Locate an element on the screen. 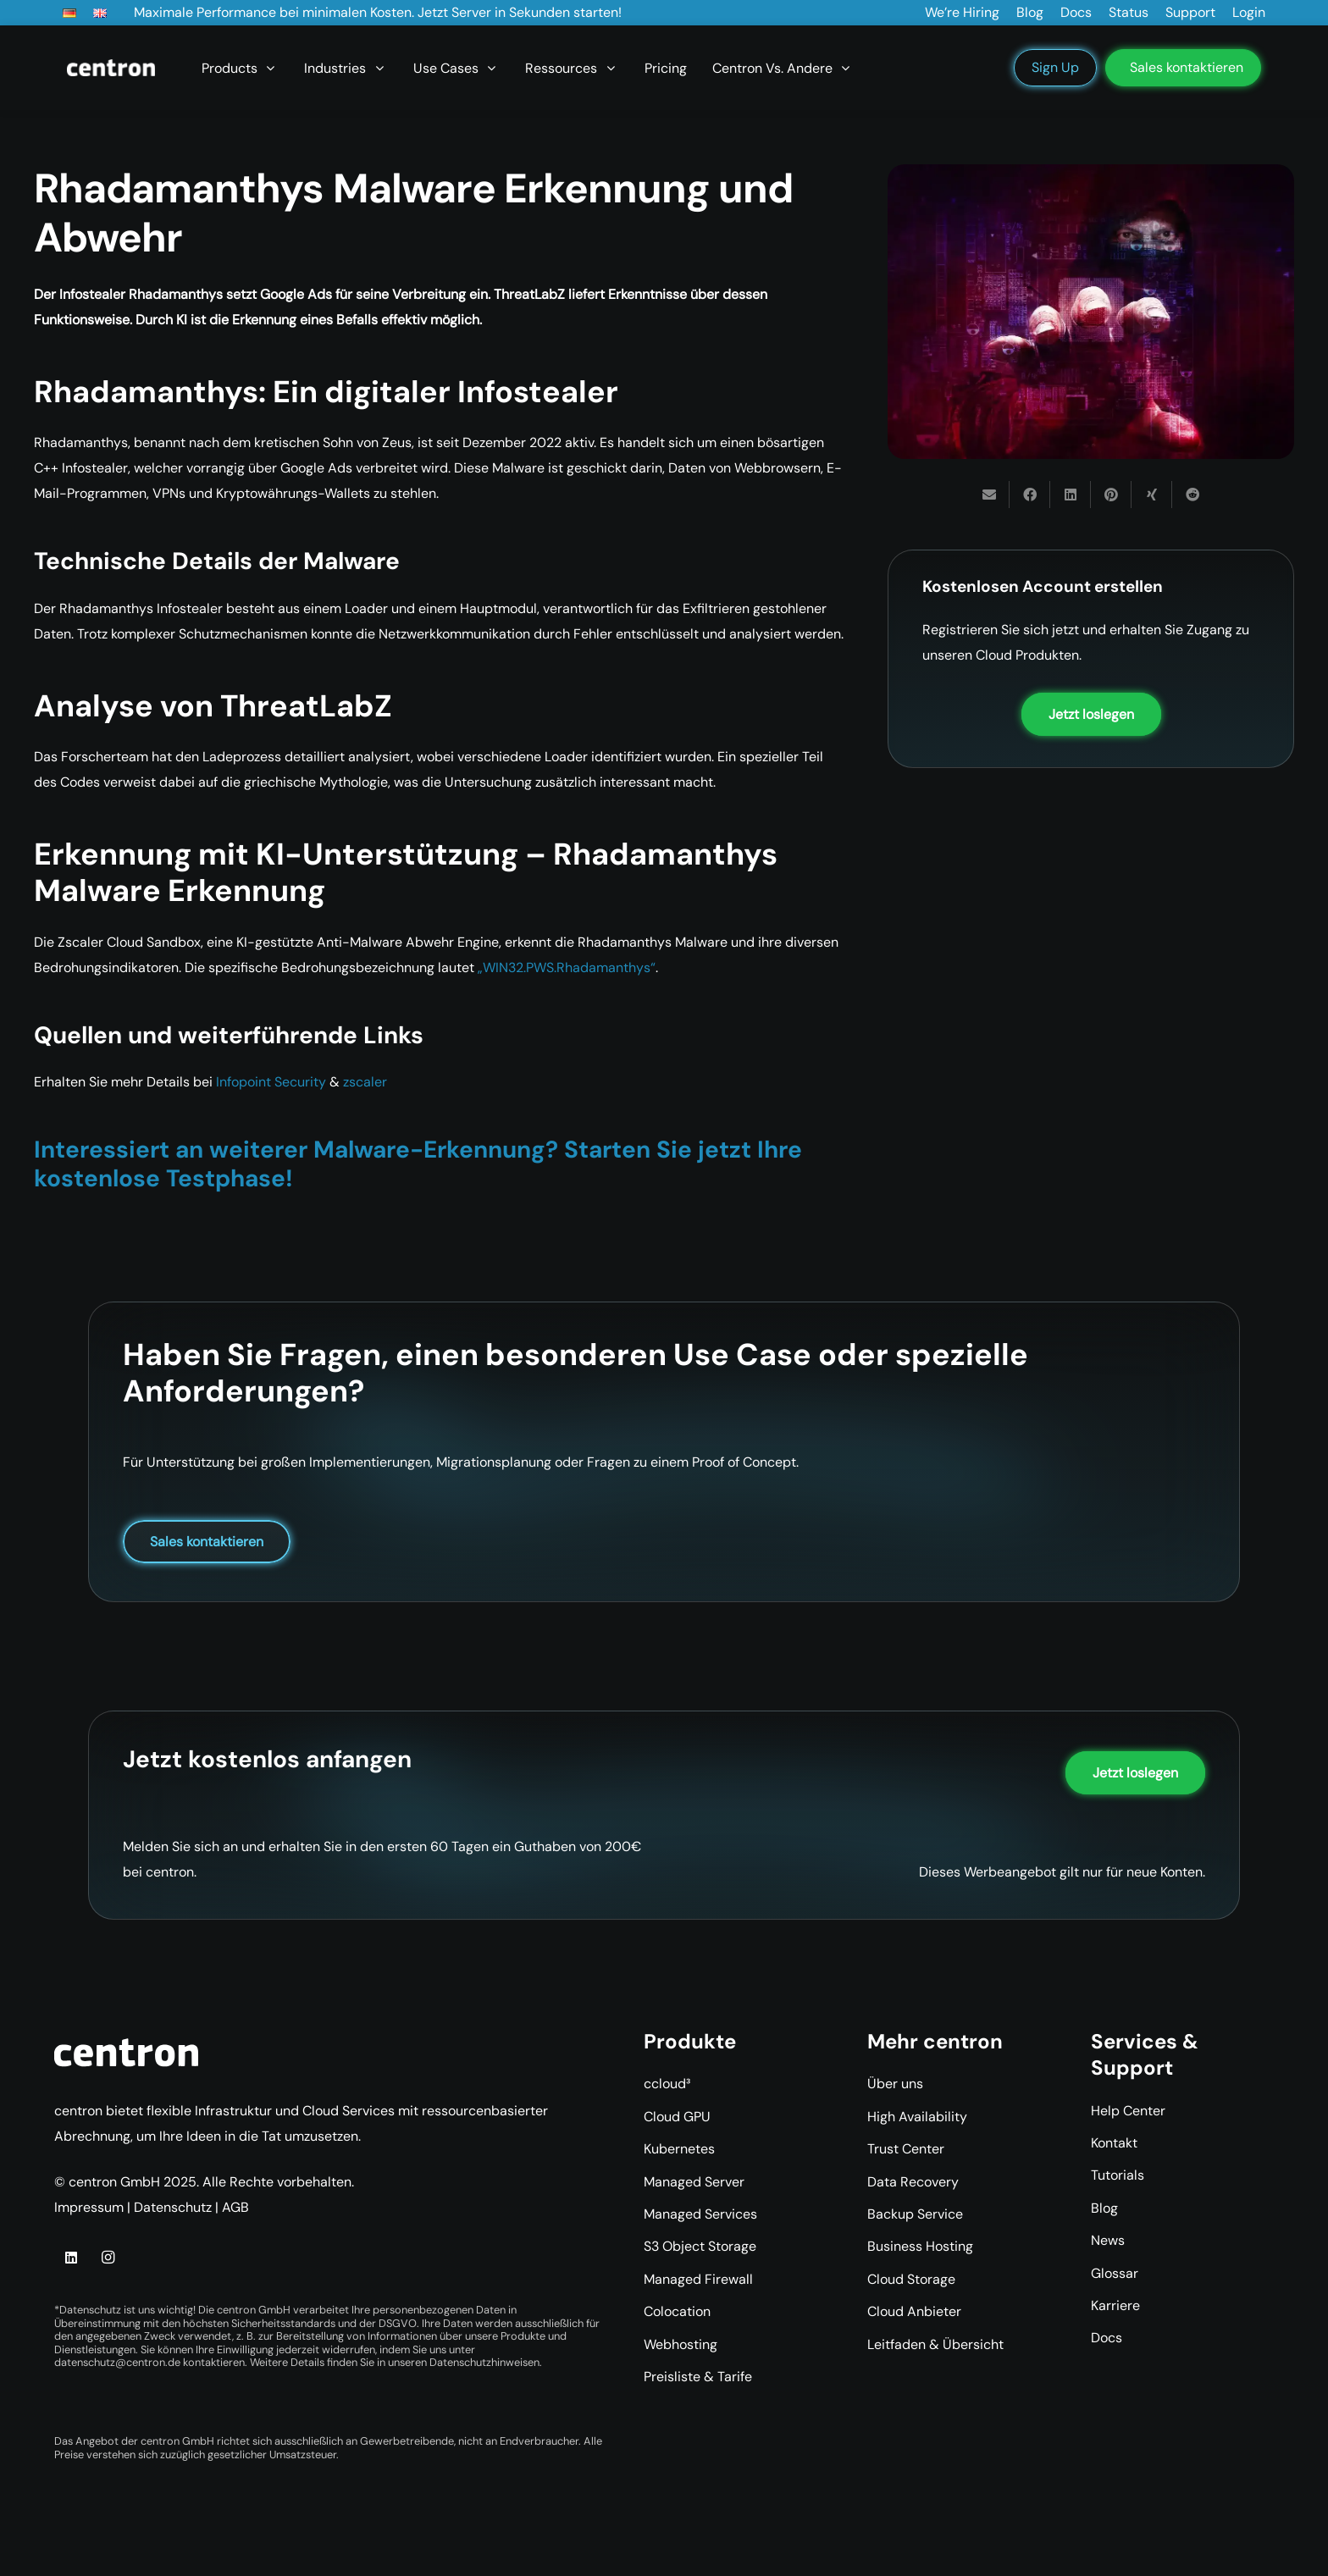 The width and height of the screenshot is (1328, 2576). Impressum is located at coordinates (89, 2207).